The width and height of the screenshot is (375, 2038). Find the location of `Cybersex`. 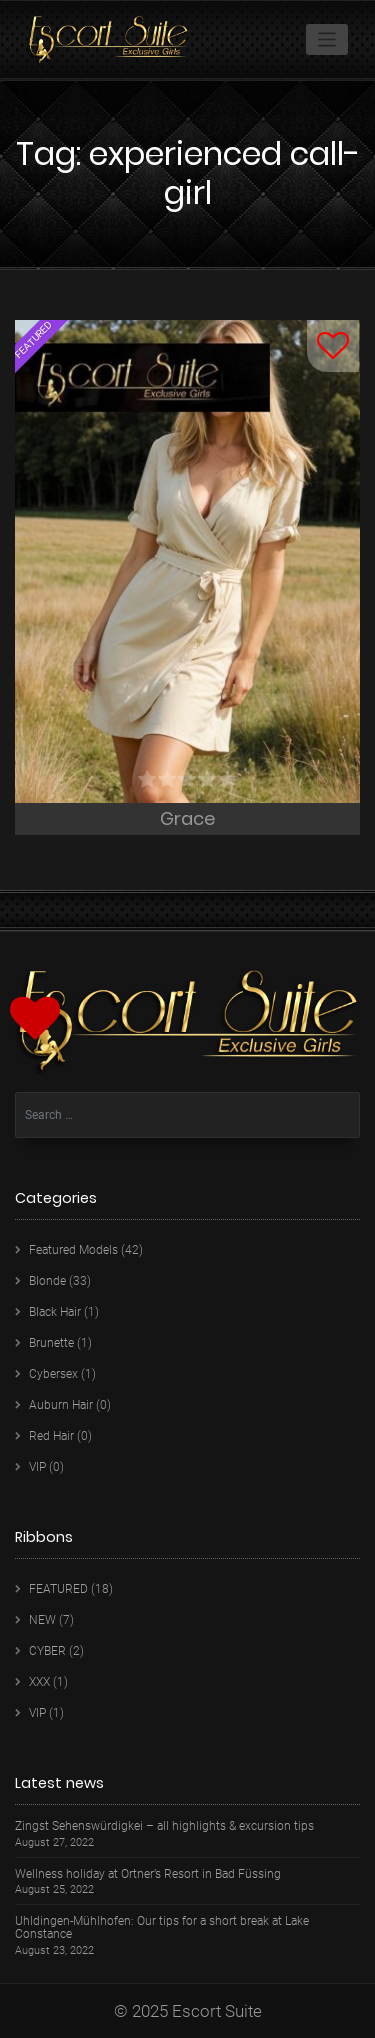

Cybersex is located at coordinates (53, 1374).